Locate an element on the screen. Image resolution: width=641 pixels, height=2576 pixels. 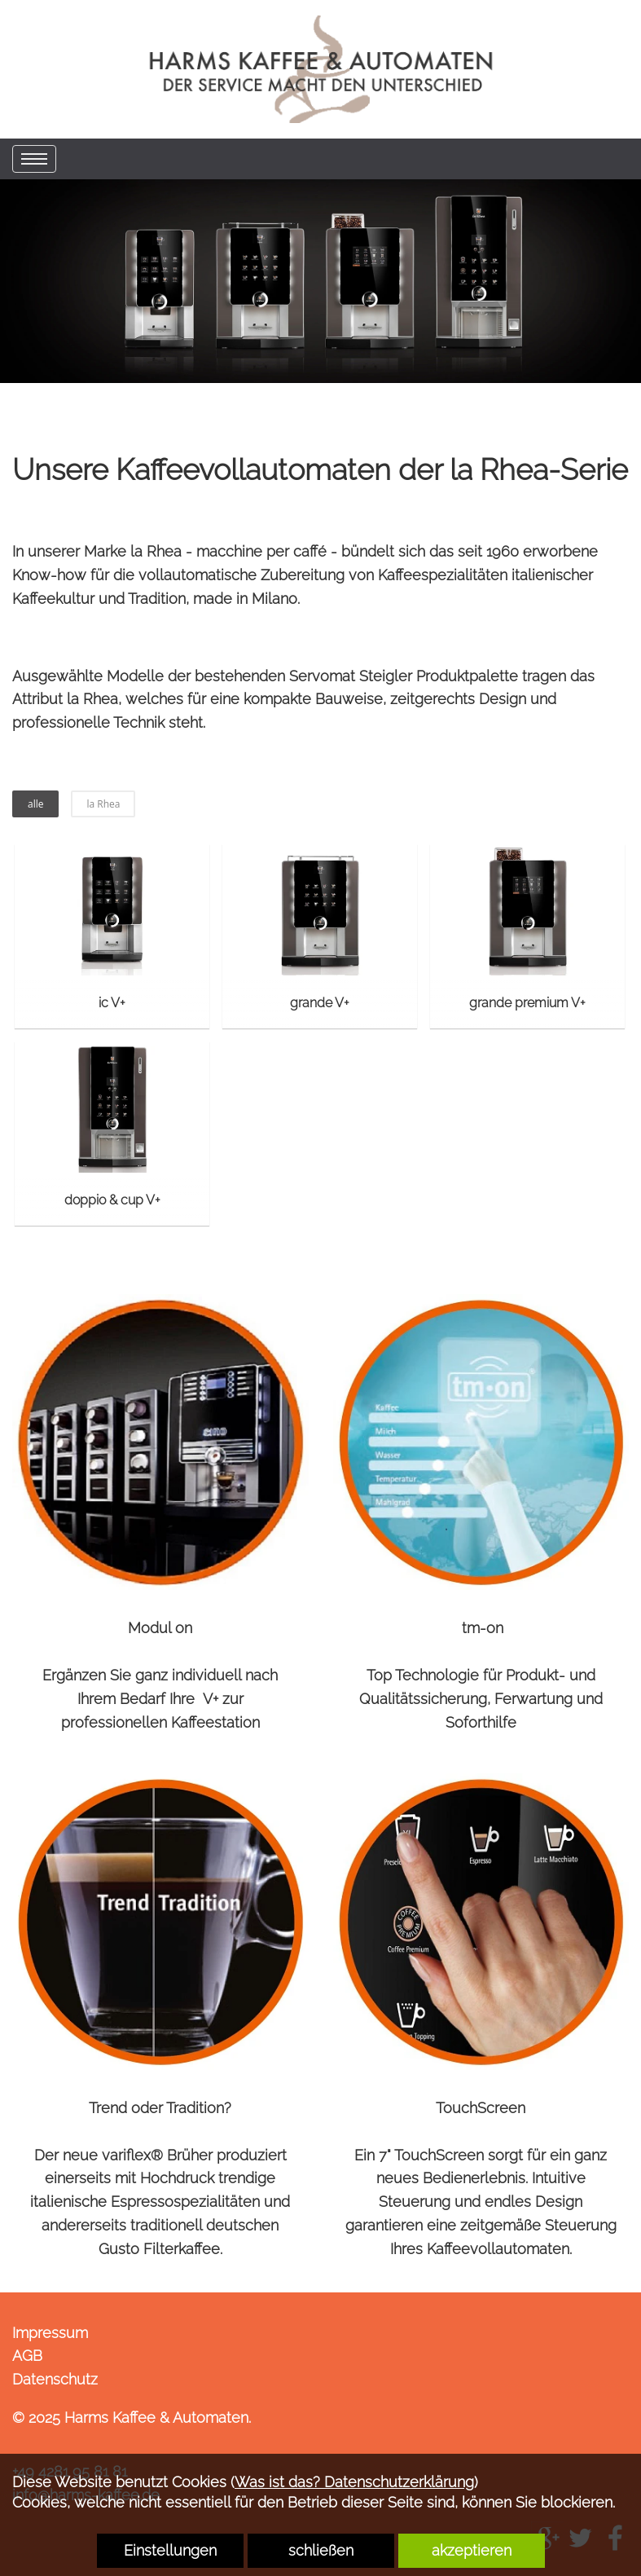
Was ist das? Datenschutzerklärung [link zu https://harms-kaffee.de/datenschutz] is located at coordinates (354, 2481).